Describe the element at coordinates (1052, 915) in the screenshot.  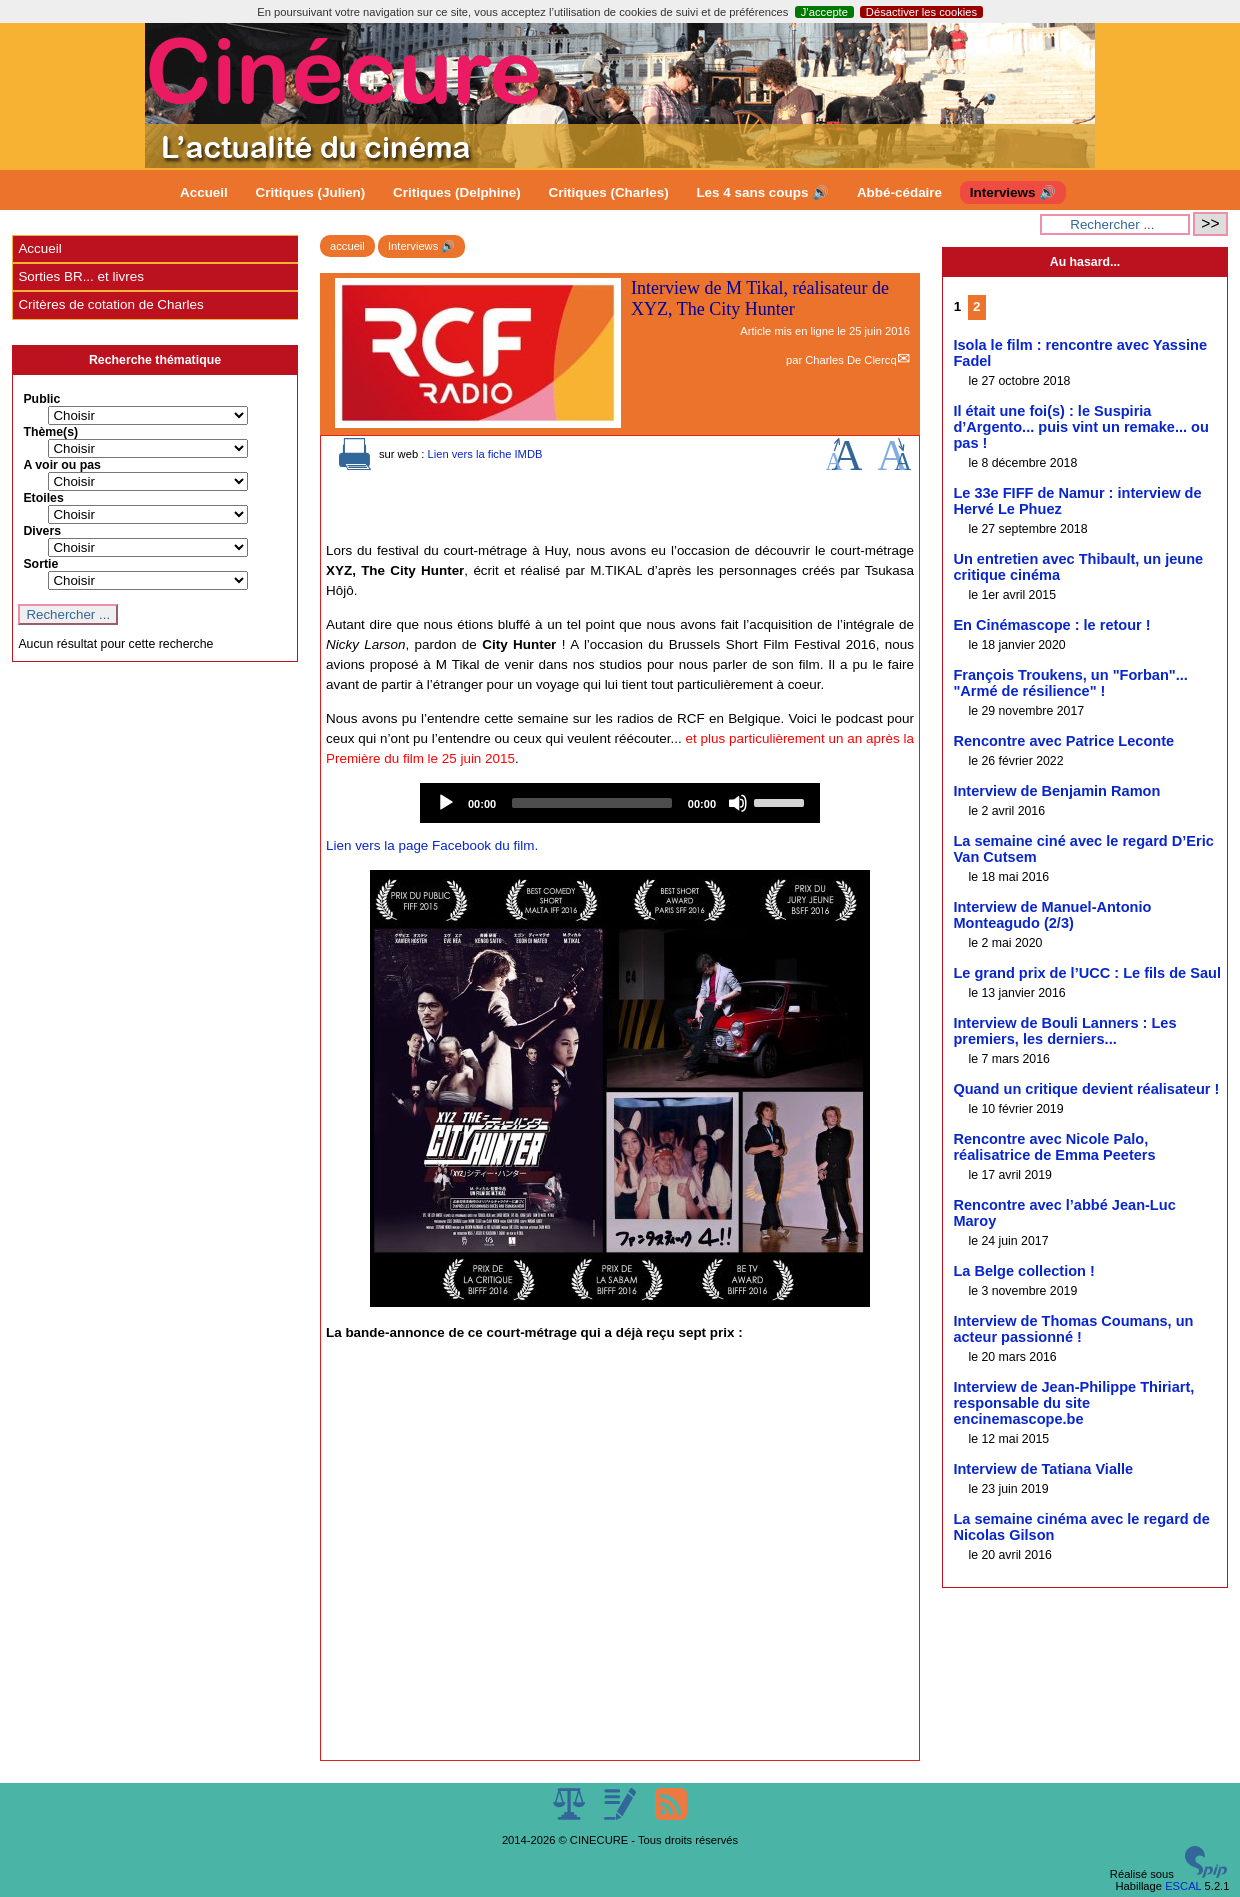
I see `Interview de Manuel-Antonio Monteagudo (2/3)` at that location.